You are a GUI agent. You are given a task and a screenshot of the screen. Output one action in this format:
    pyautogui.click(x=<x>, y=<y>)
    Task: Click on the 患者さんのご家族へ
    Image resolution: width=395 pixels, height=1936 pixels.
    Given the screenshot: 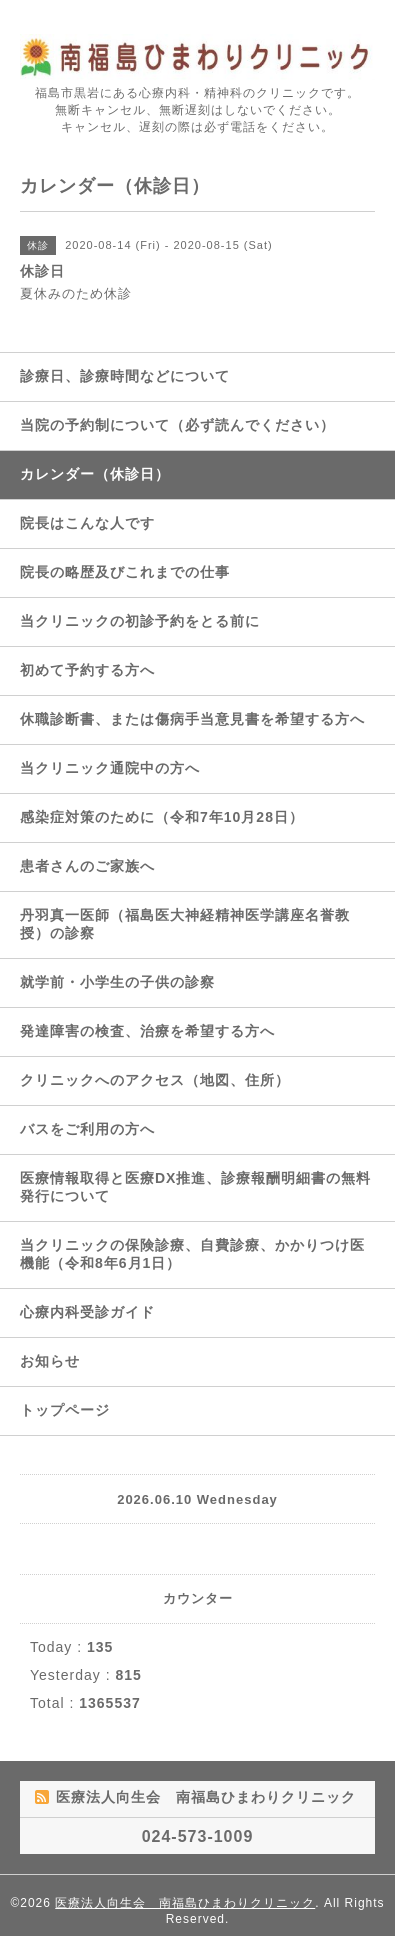 What is the action you would take?
    pyautogui.click(x=87, y=866)
    